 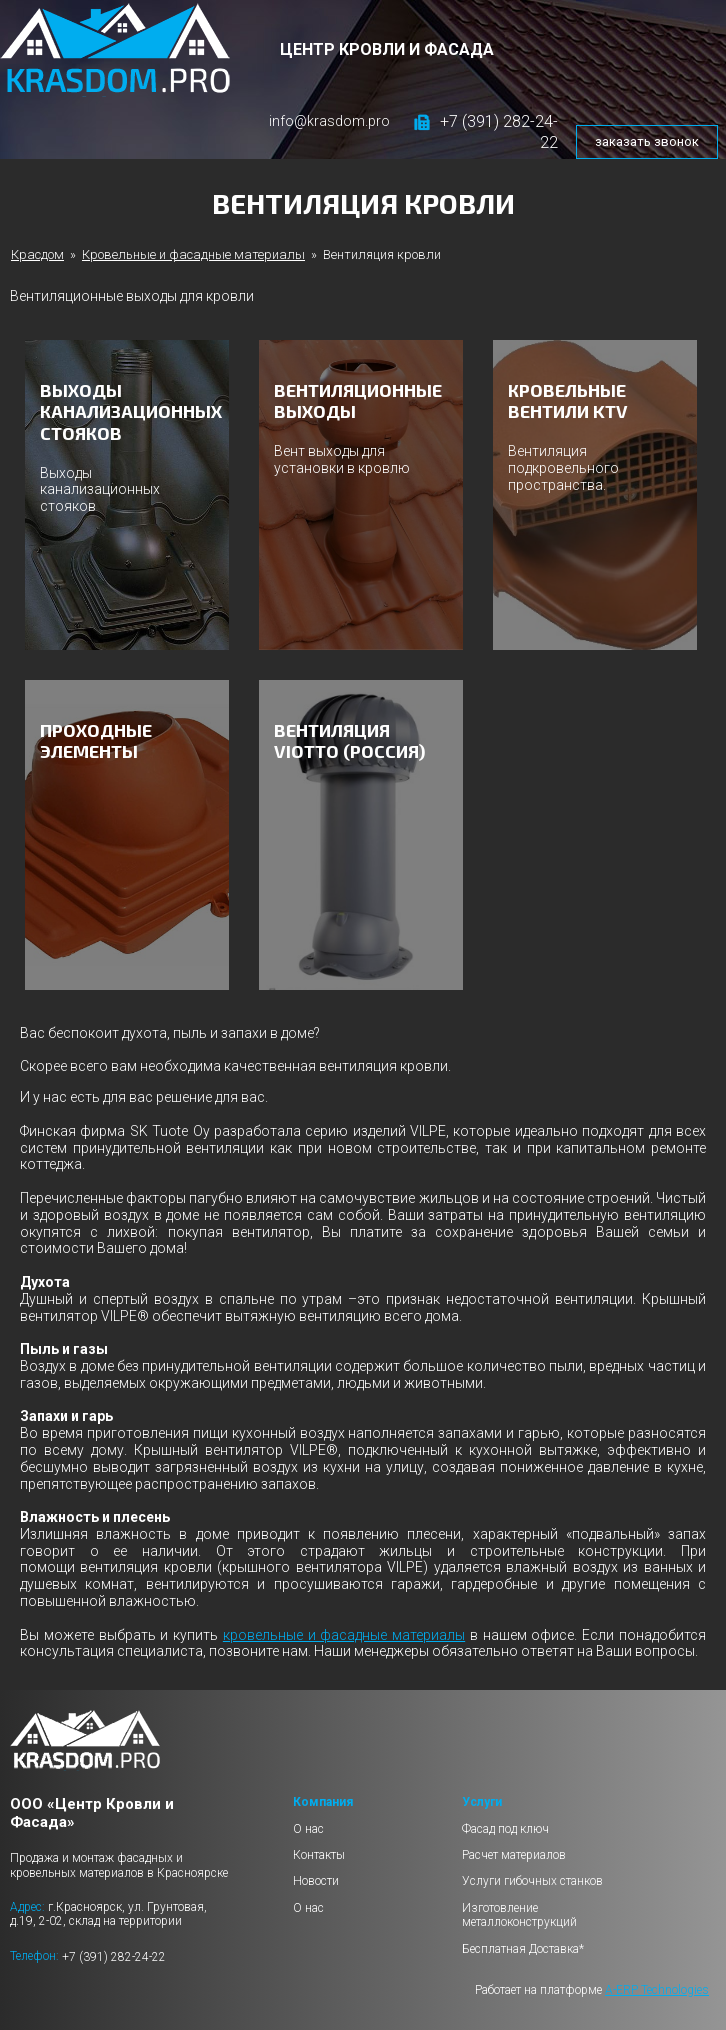 What do you see at coordinates (308, 1829) in the screenshot?
I see `О нас` at bounding box center [308, 1829].